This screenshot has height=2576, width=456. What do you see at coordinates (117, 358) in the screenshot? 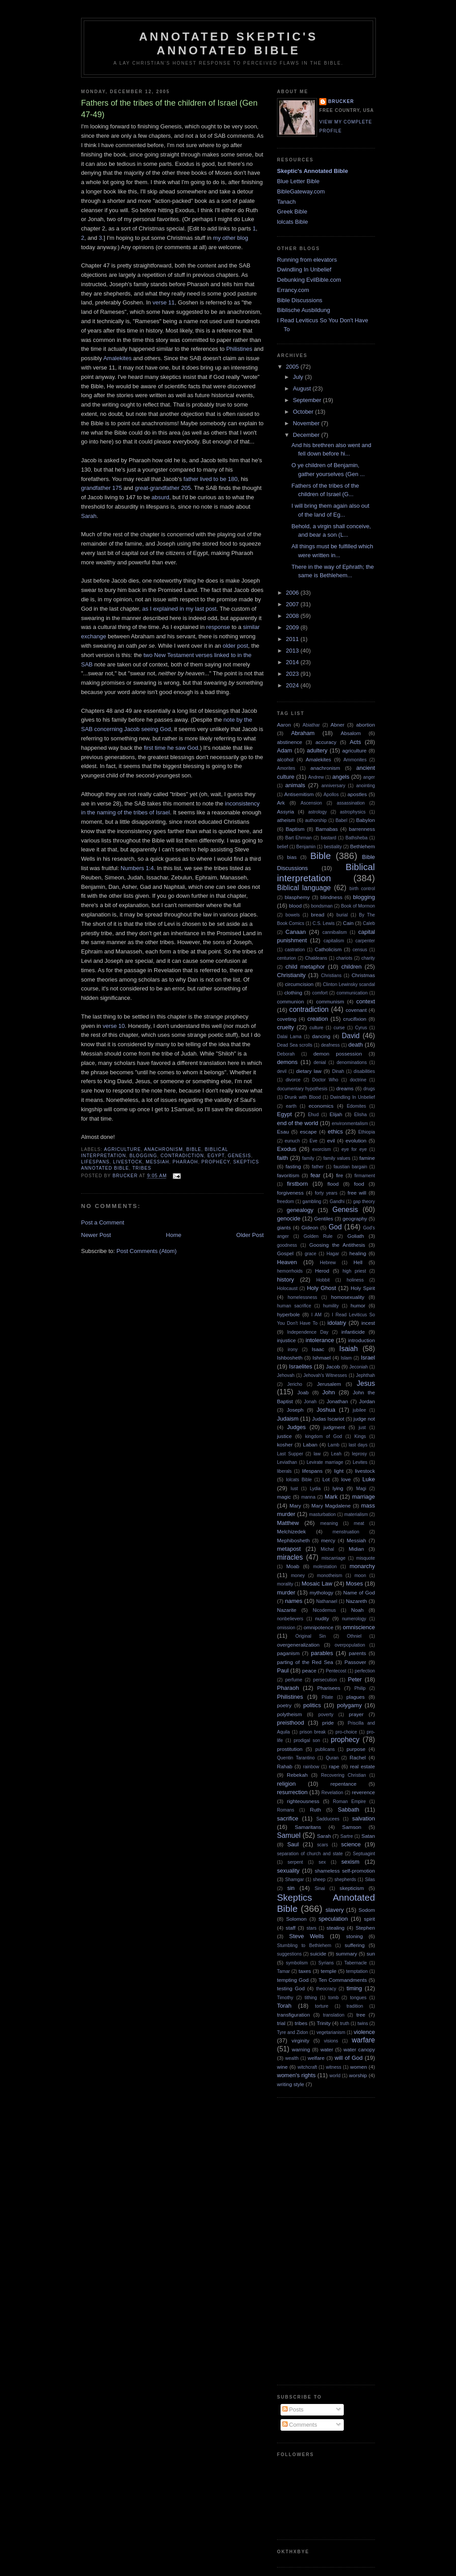
I see `Amalekites` at bounding box center [117, 358].